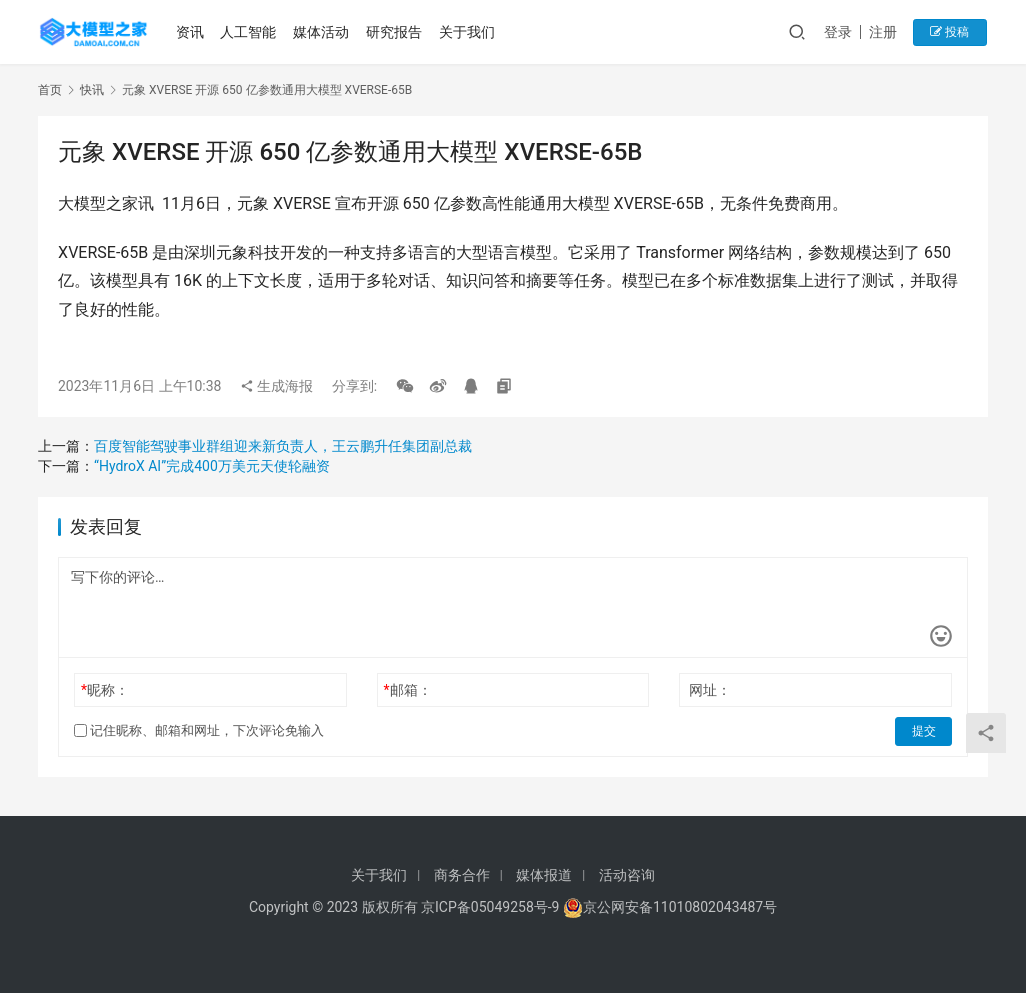 The height and width of the screenshot is (993, 1026). Describe the element at coordinates (92, 90) in the screenshot. I see `快讯` at that location.